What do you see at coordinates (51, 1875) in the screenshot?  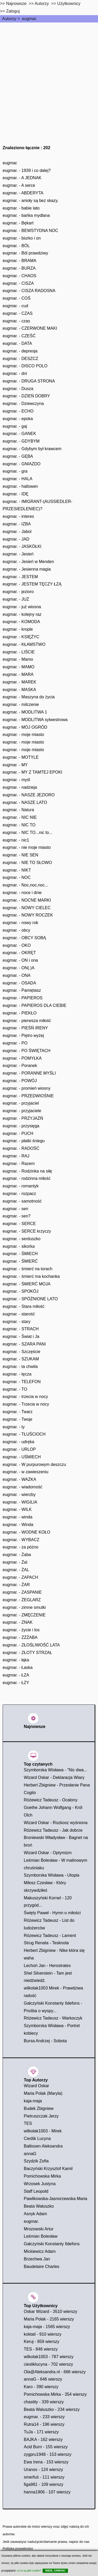 I see `Szymborska Wisława - Utopia` at bounding box center [51, 1875].